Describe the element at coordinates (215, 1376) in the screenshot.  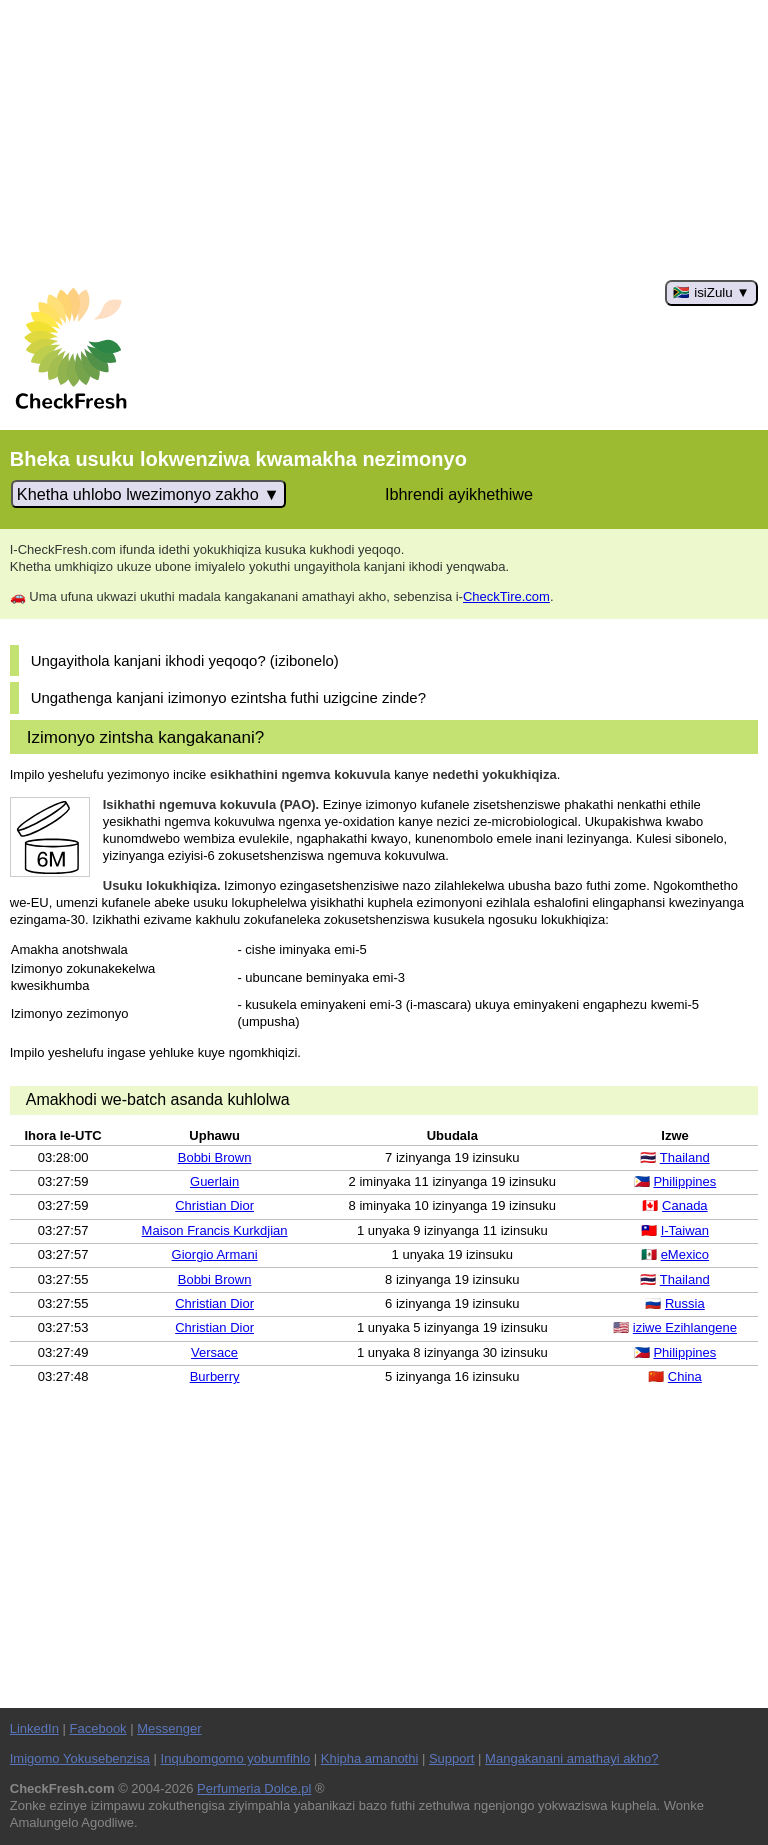
I see `Burberry` at that location.